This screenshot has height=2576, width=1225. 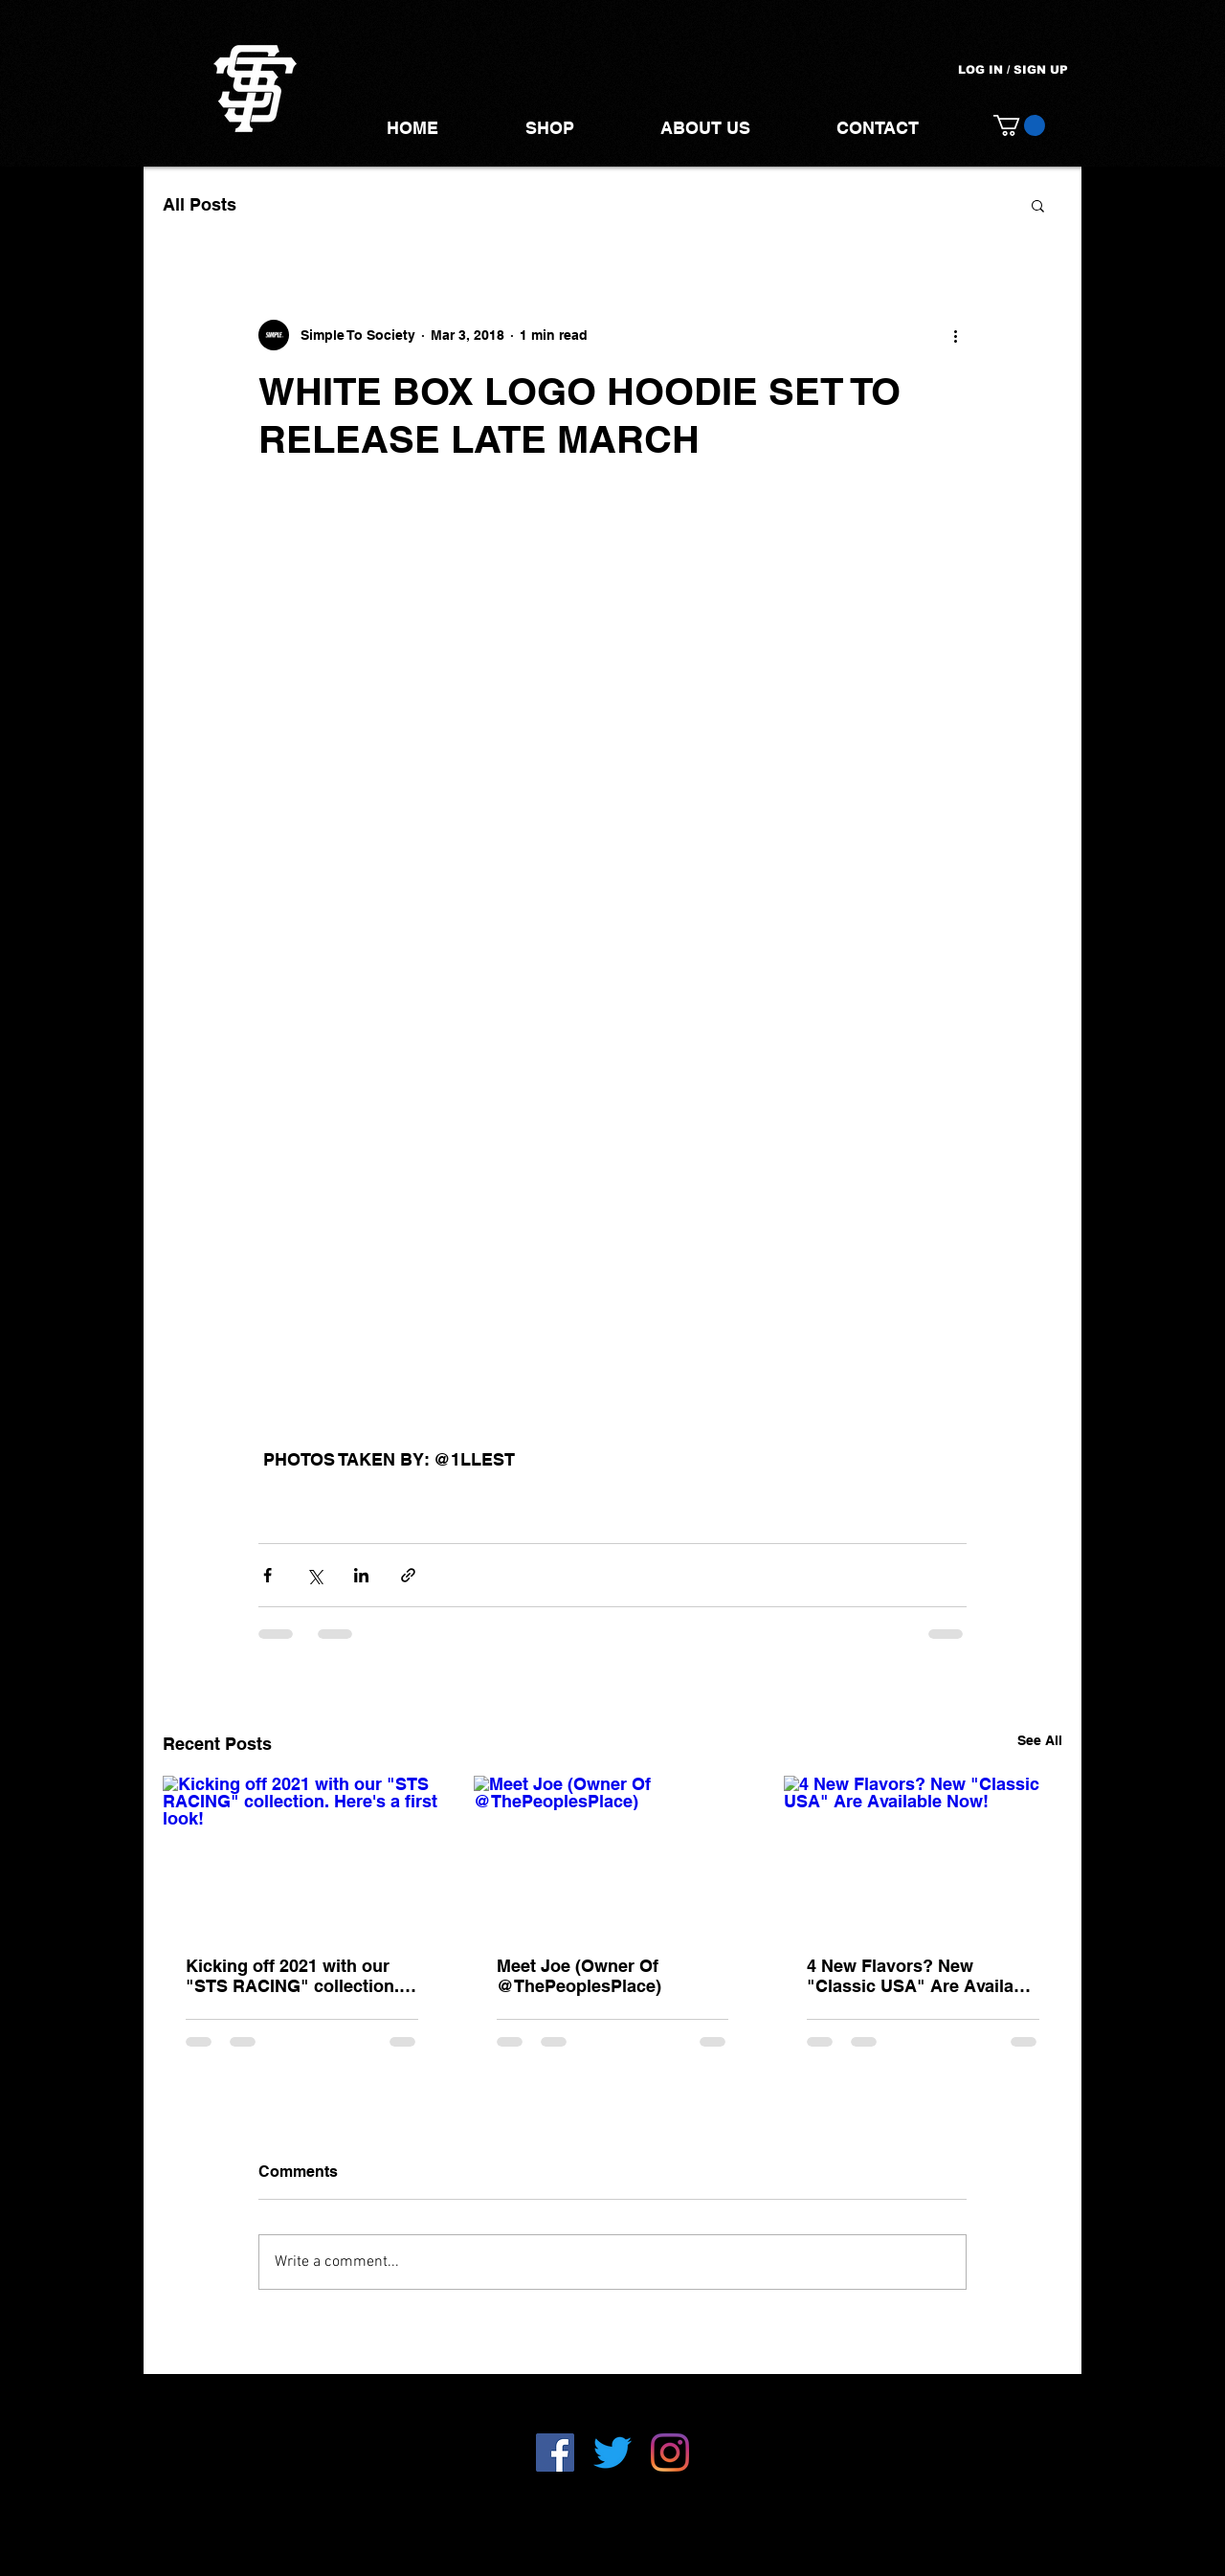 I want to click on [button], so click(x=1019, y=125).